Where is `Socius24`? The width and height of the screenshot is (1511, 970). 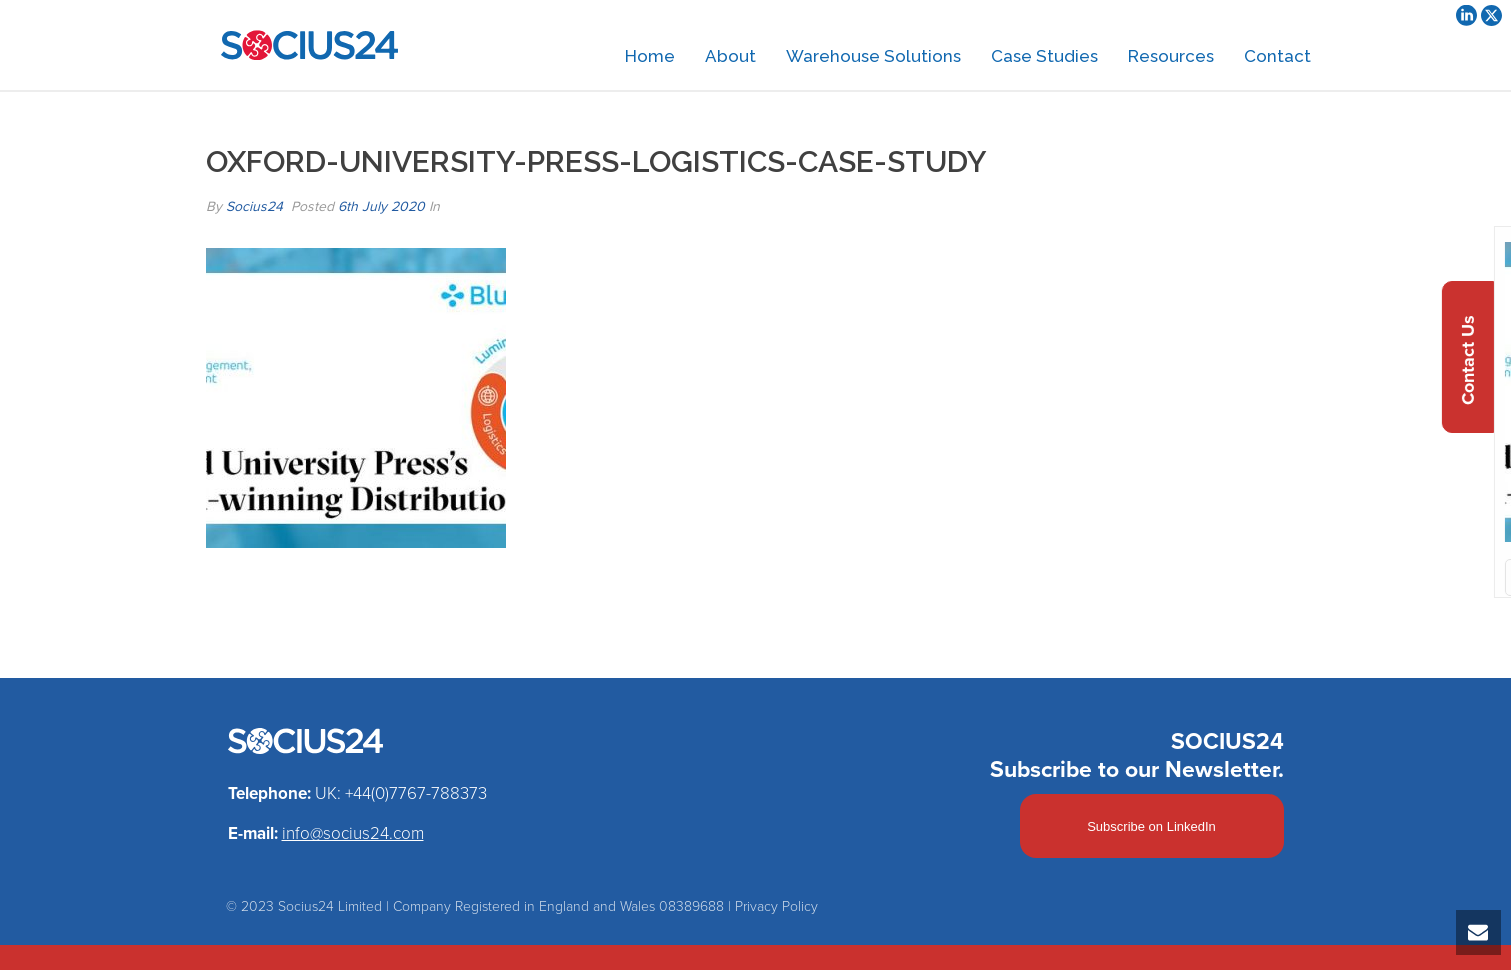
Socius24 is located at coordinates (254, 206).